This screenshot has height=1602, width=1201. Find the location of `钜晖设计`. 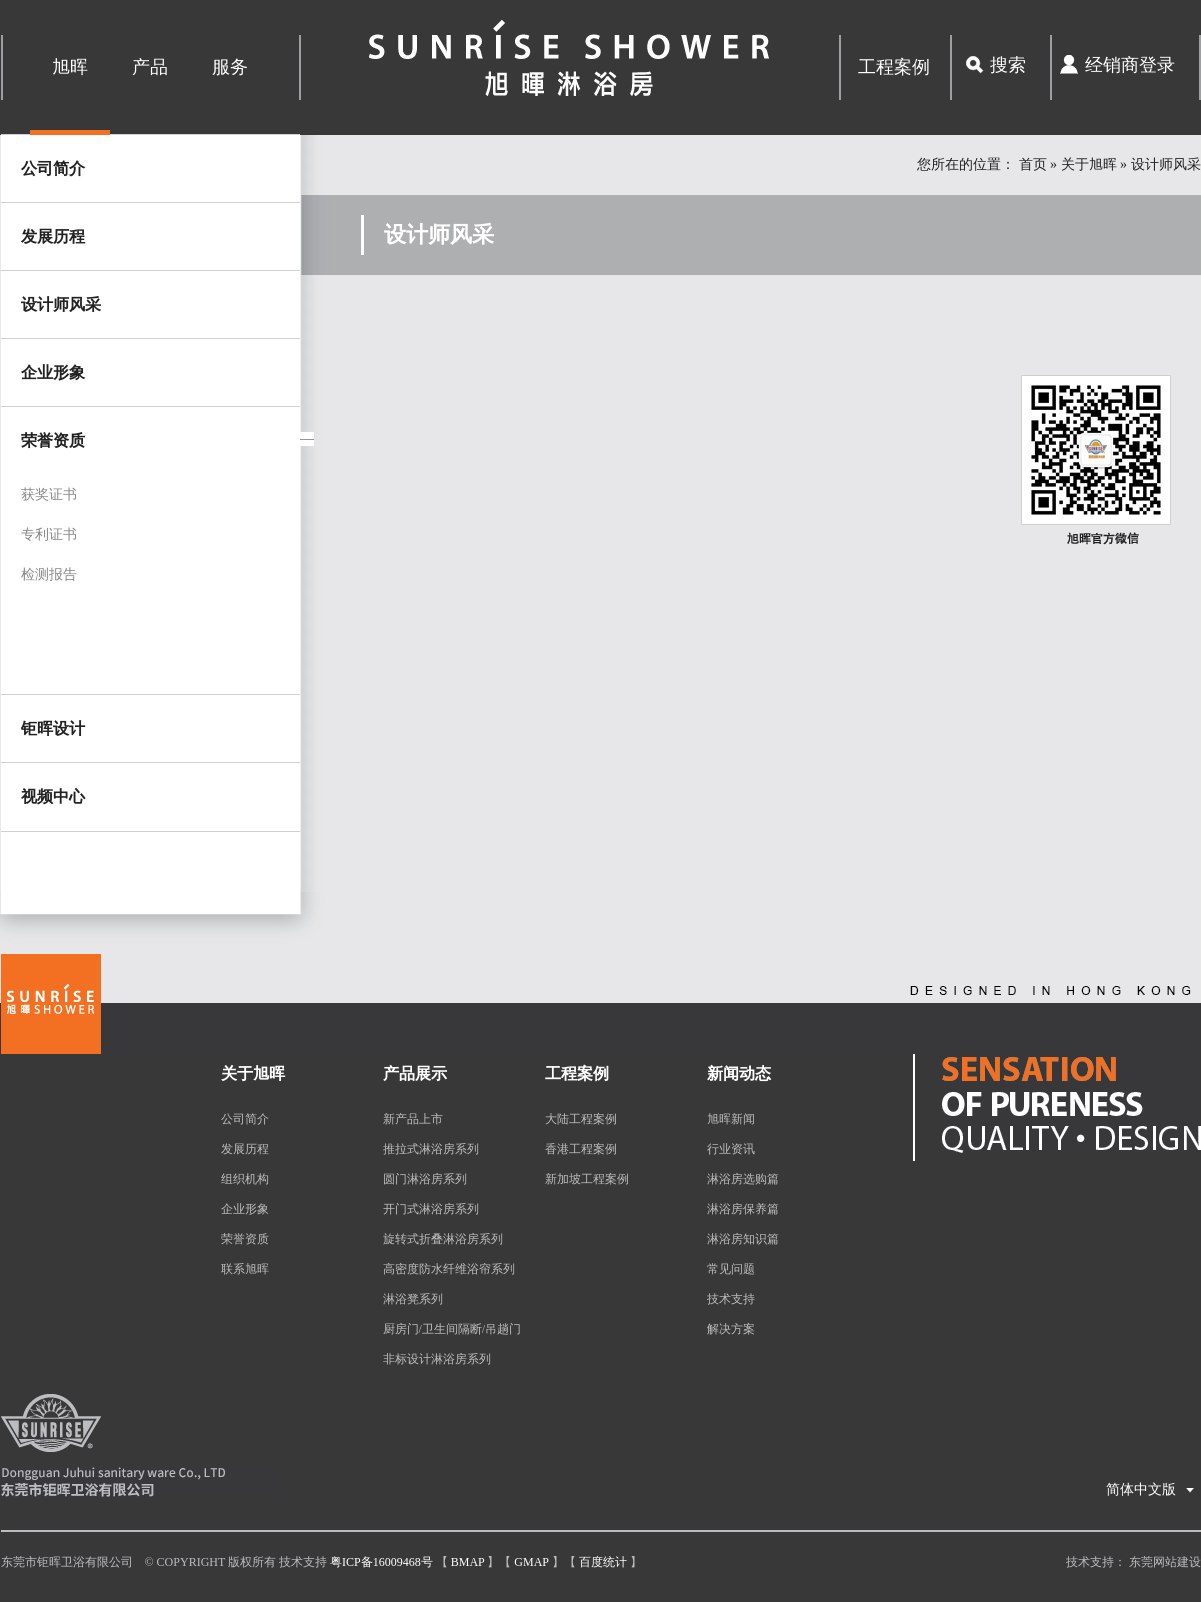

钜晖设计 is located at coordinates (53, 728).